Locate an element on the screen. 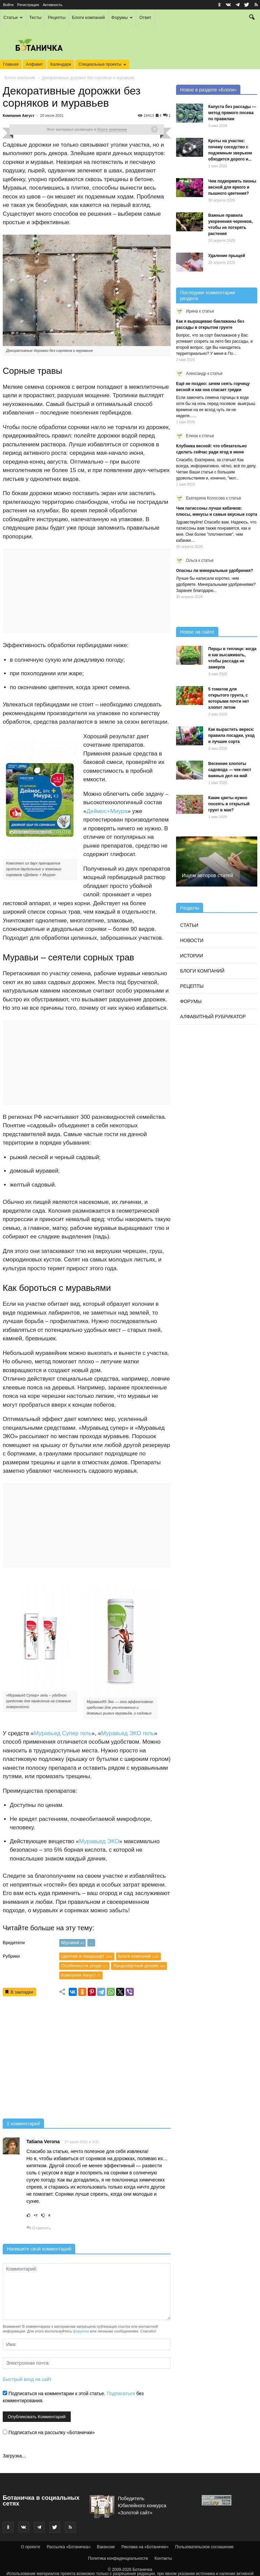  Деймос+Миура is located at coordinates (106, 811).